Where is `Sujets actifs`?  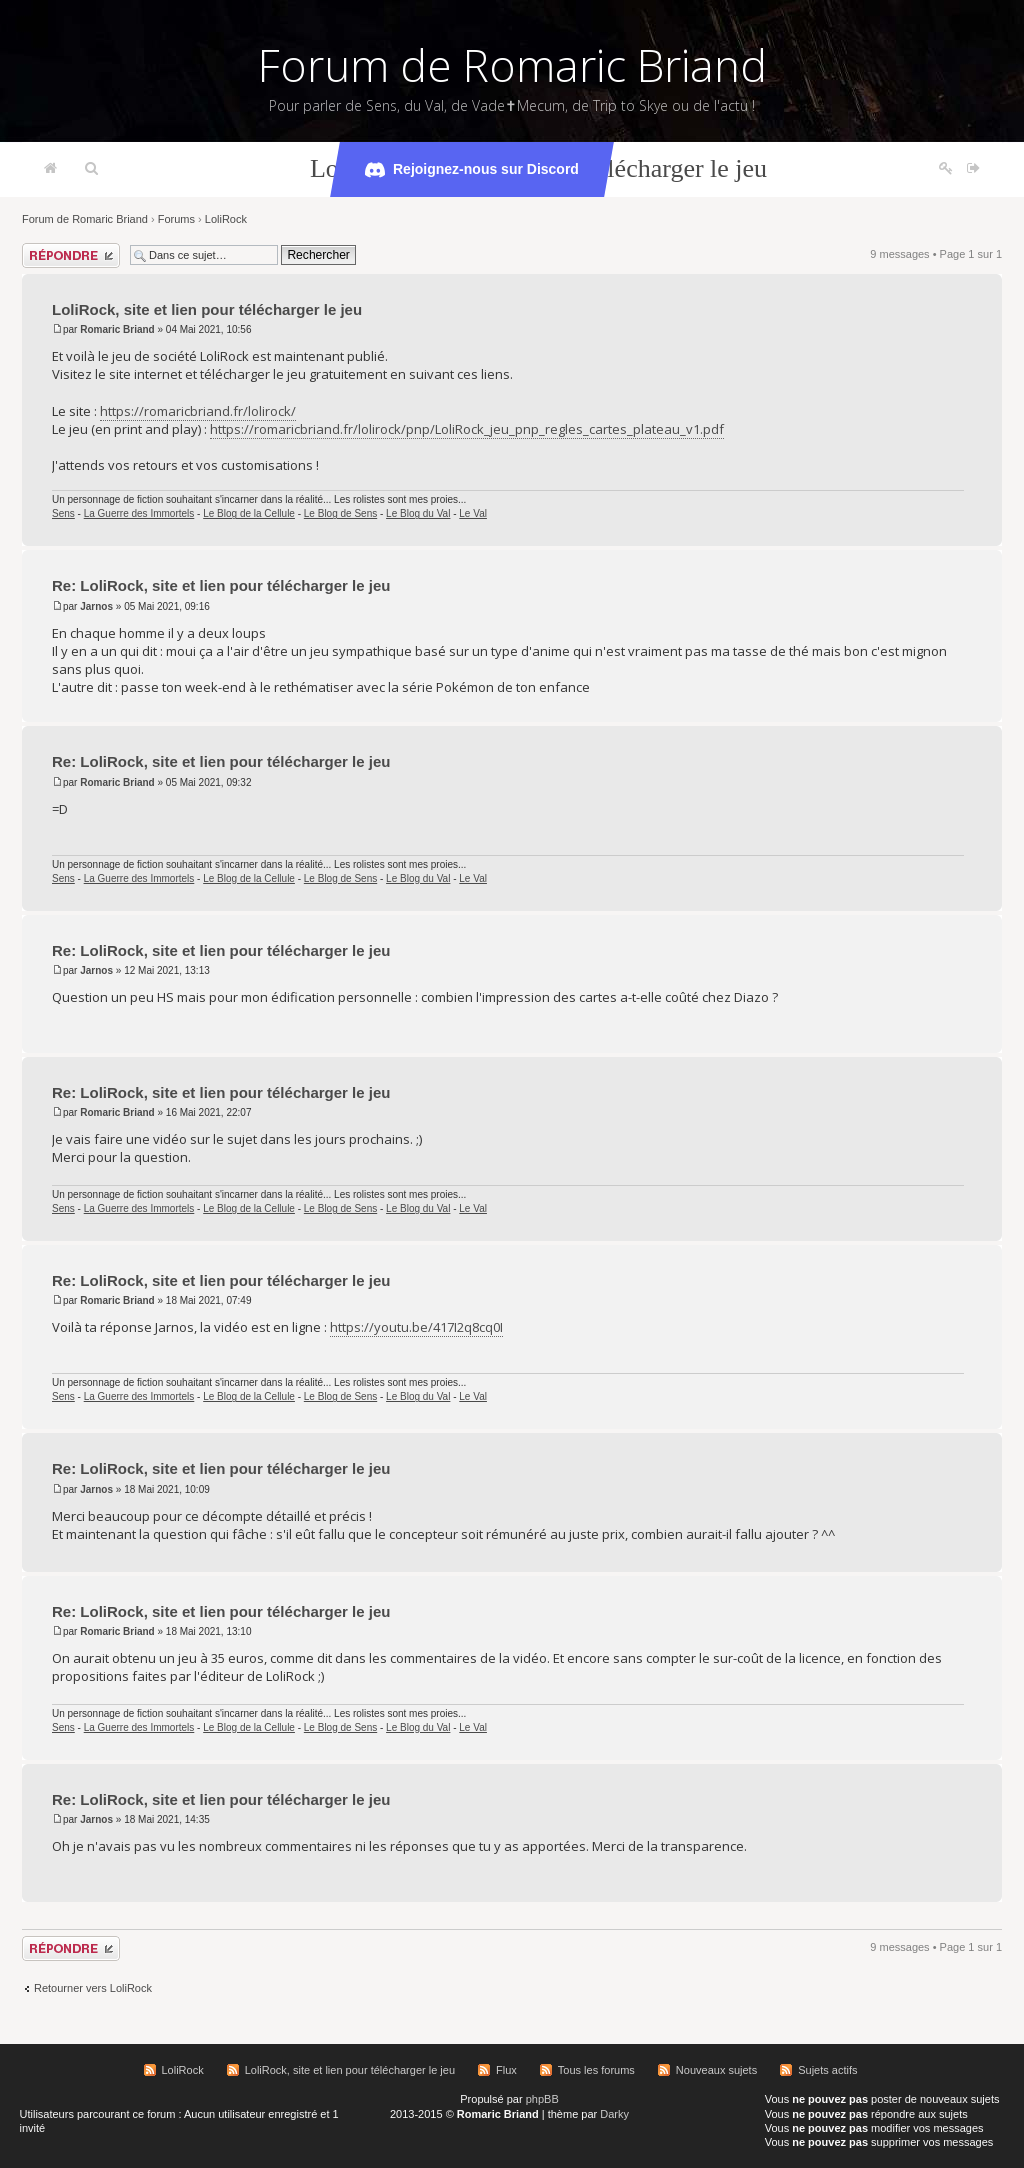 Sujets actifs is located at coordinates (827, 2070).